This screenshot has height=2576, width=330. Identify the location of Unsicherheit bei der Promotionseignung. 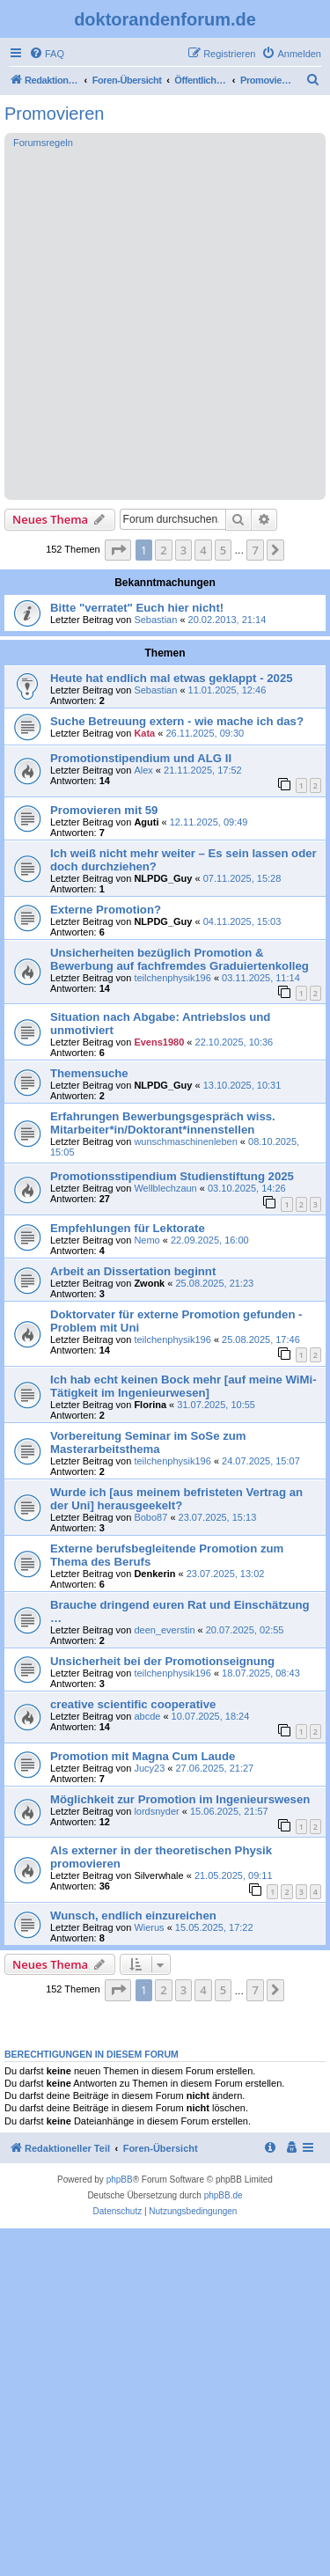
(162, 1661).